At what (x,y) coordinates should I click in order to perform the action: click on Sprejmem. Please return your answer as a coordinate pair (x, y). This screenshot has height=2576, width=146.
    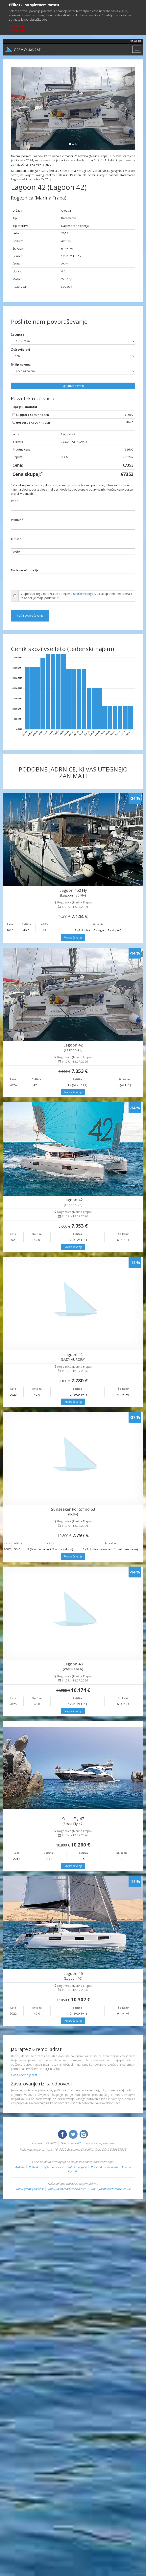
    Looking at the image, I should click on (16, 26).